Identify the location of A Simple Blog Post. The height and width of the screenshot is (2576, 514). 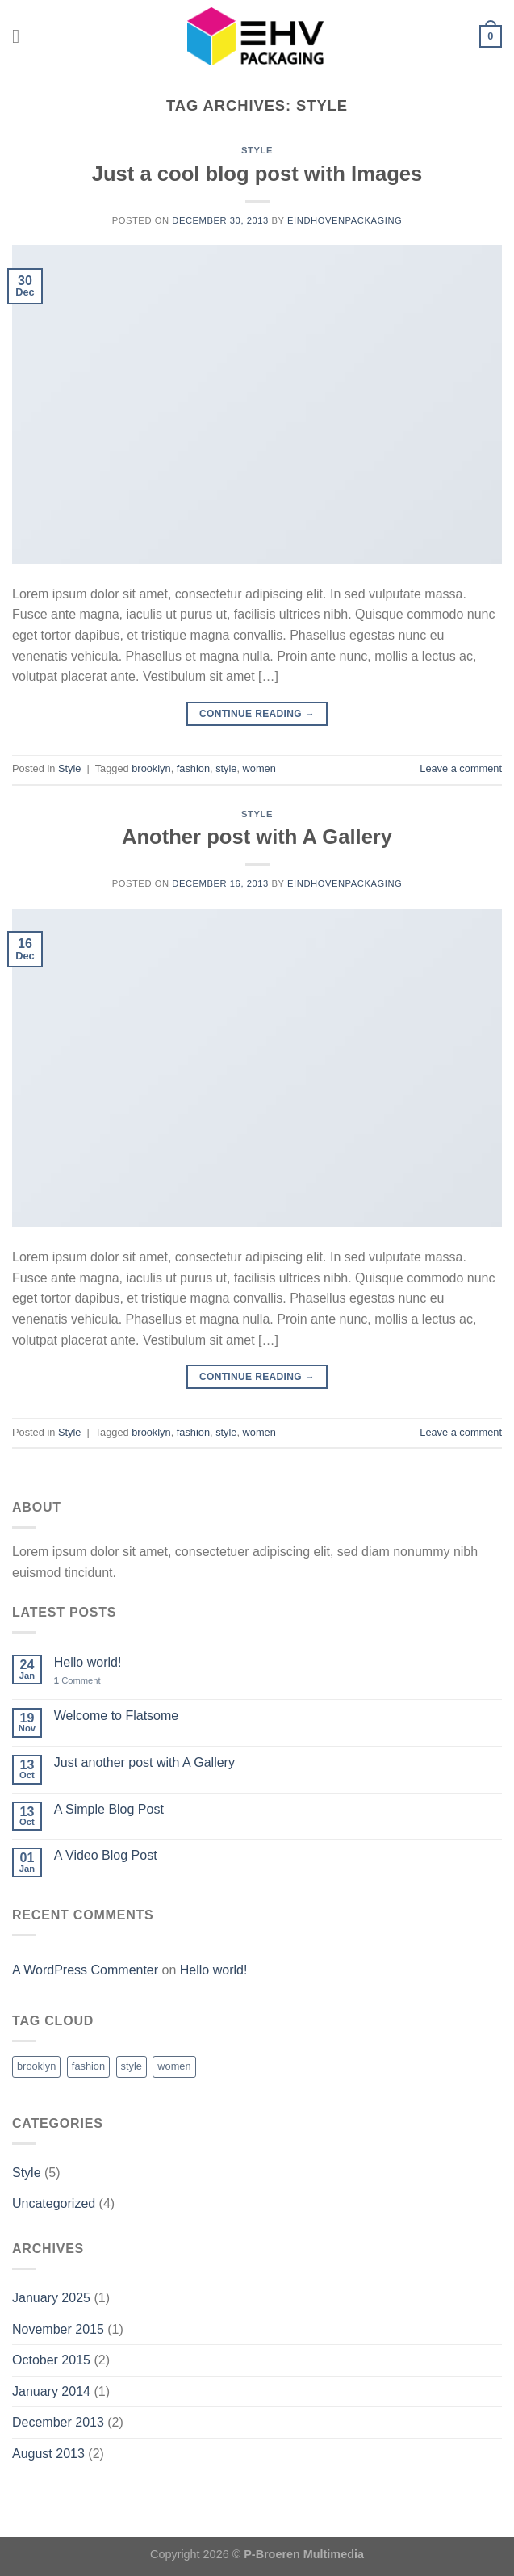
(109, 1809).